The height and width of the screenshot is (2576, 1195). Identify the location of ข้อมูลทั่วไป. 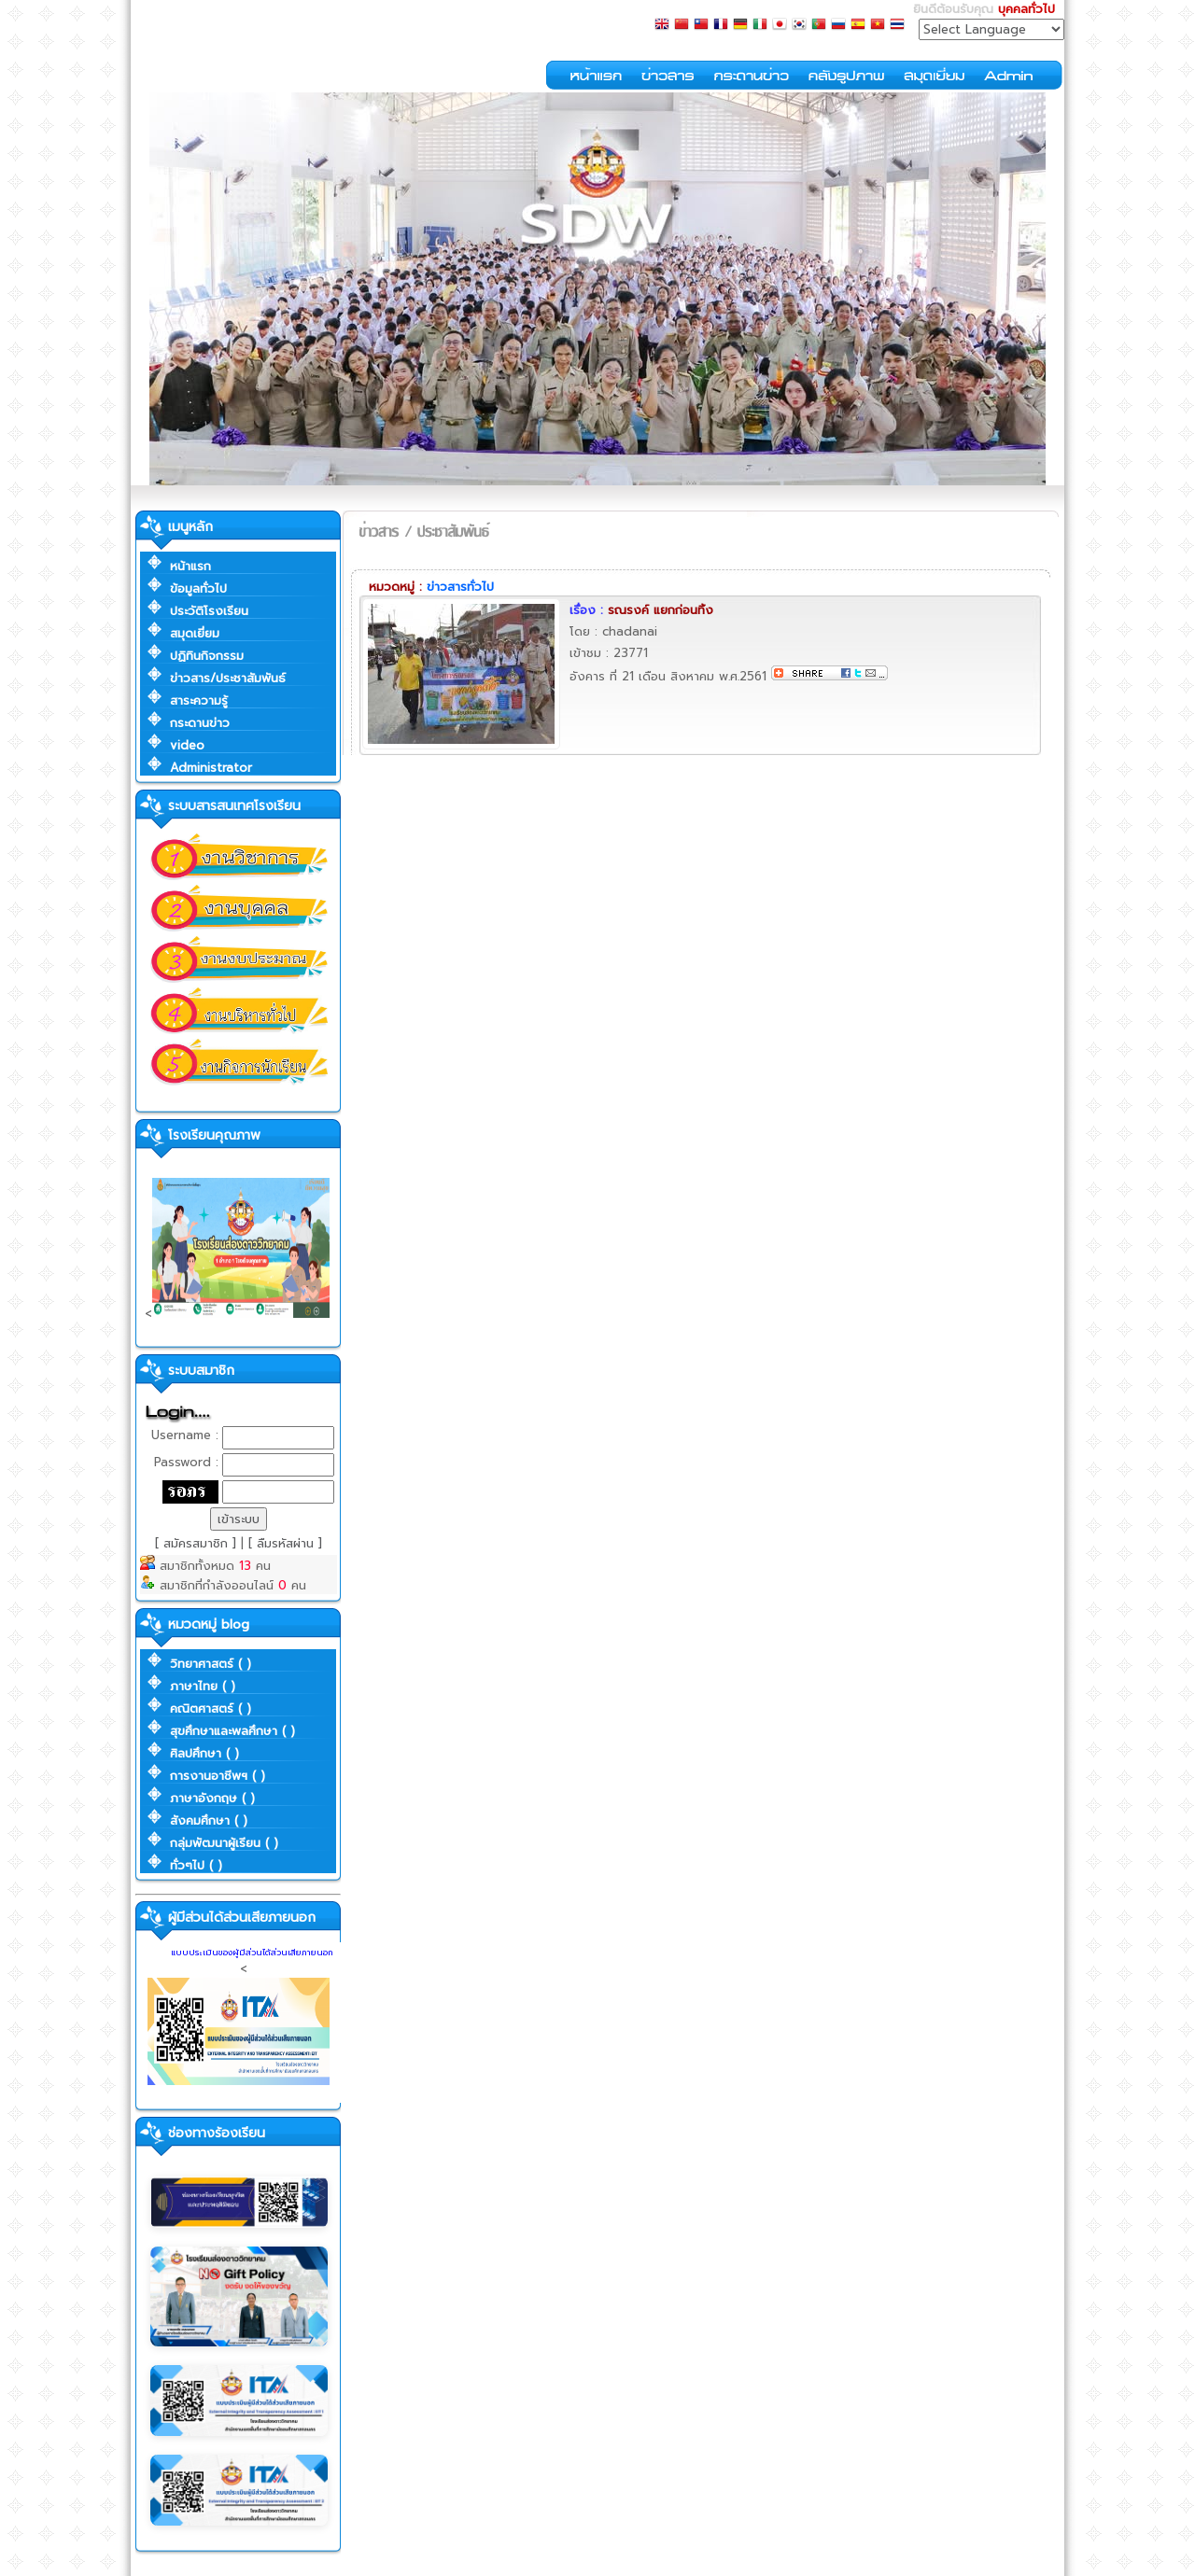
(198, 588).